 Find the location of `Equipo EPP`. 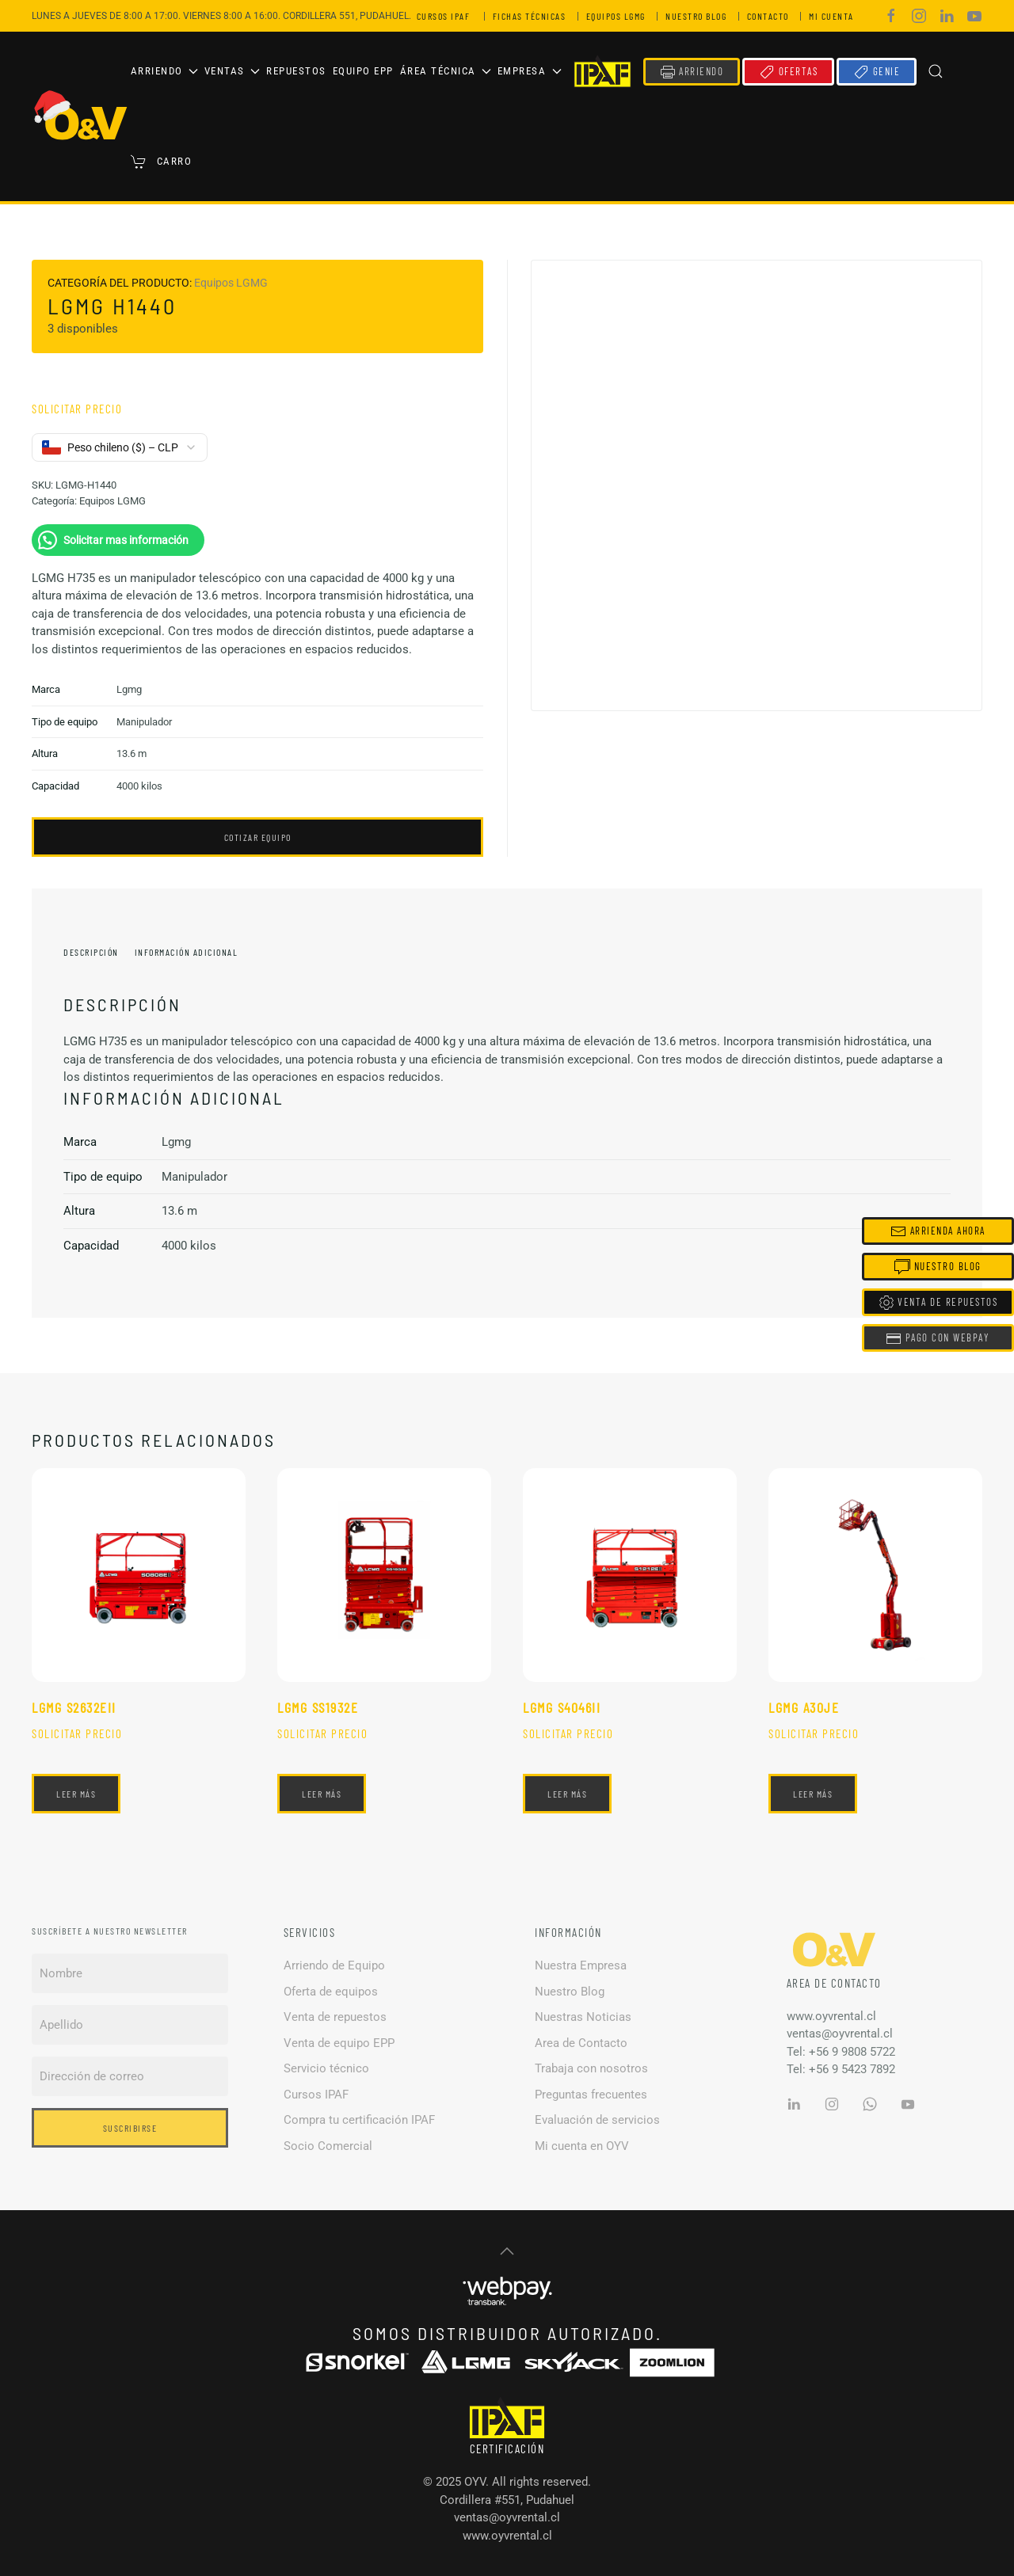

Equipo EPP is located at coordinates (363, 71).